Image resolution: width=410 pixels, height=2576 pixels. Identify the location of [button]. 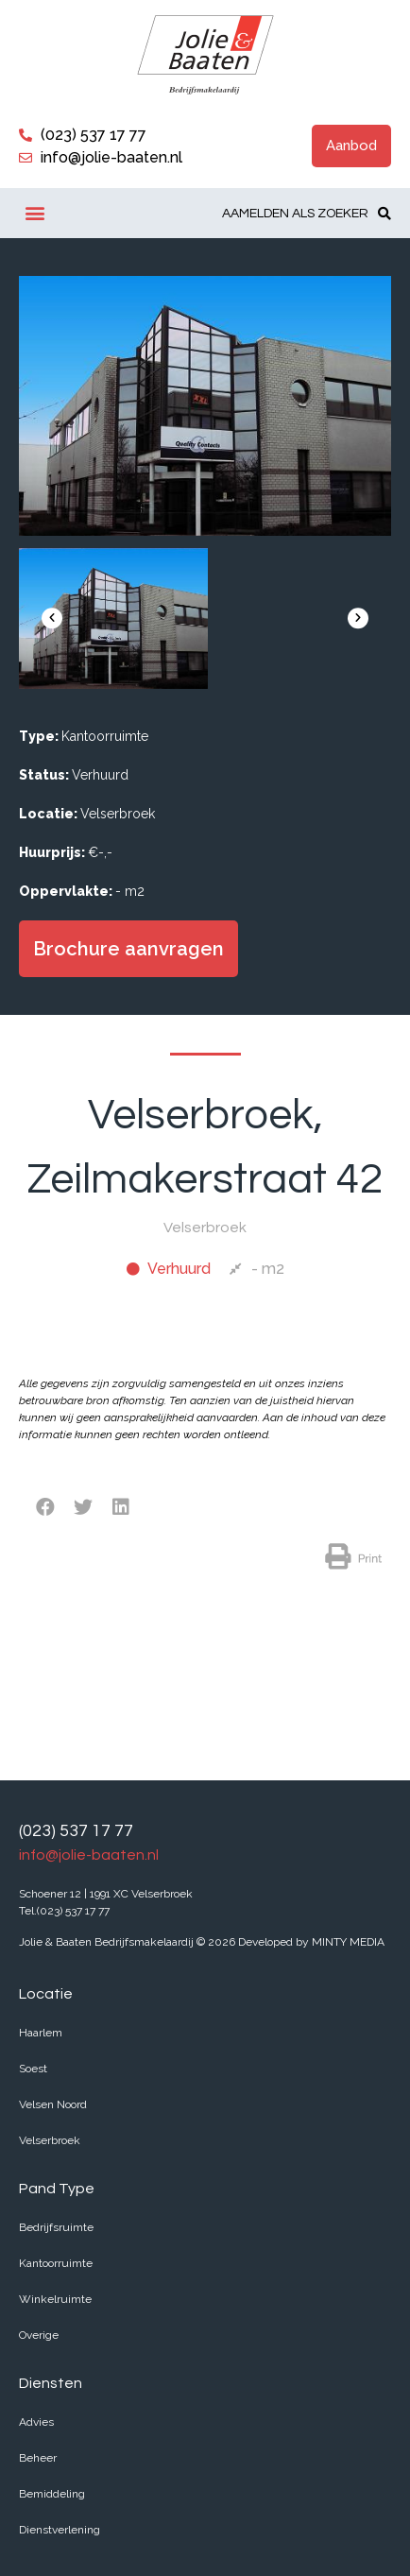
(351, 146).